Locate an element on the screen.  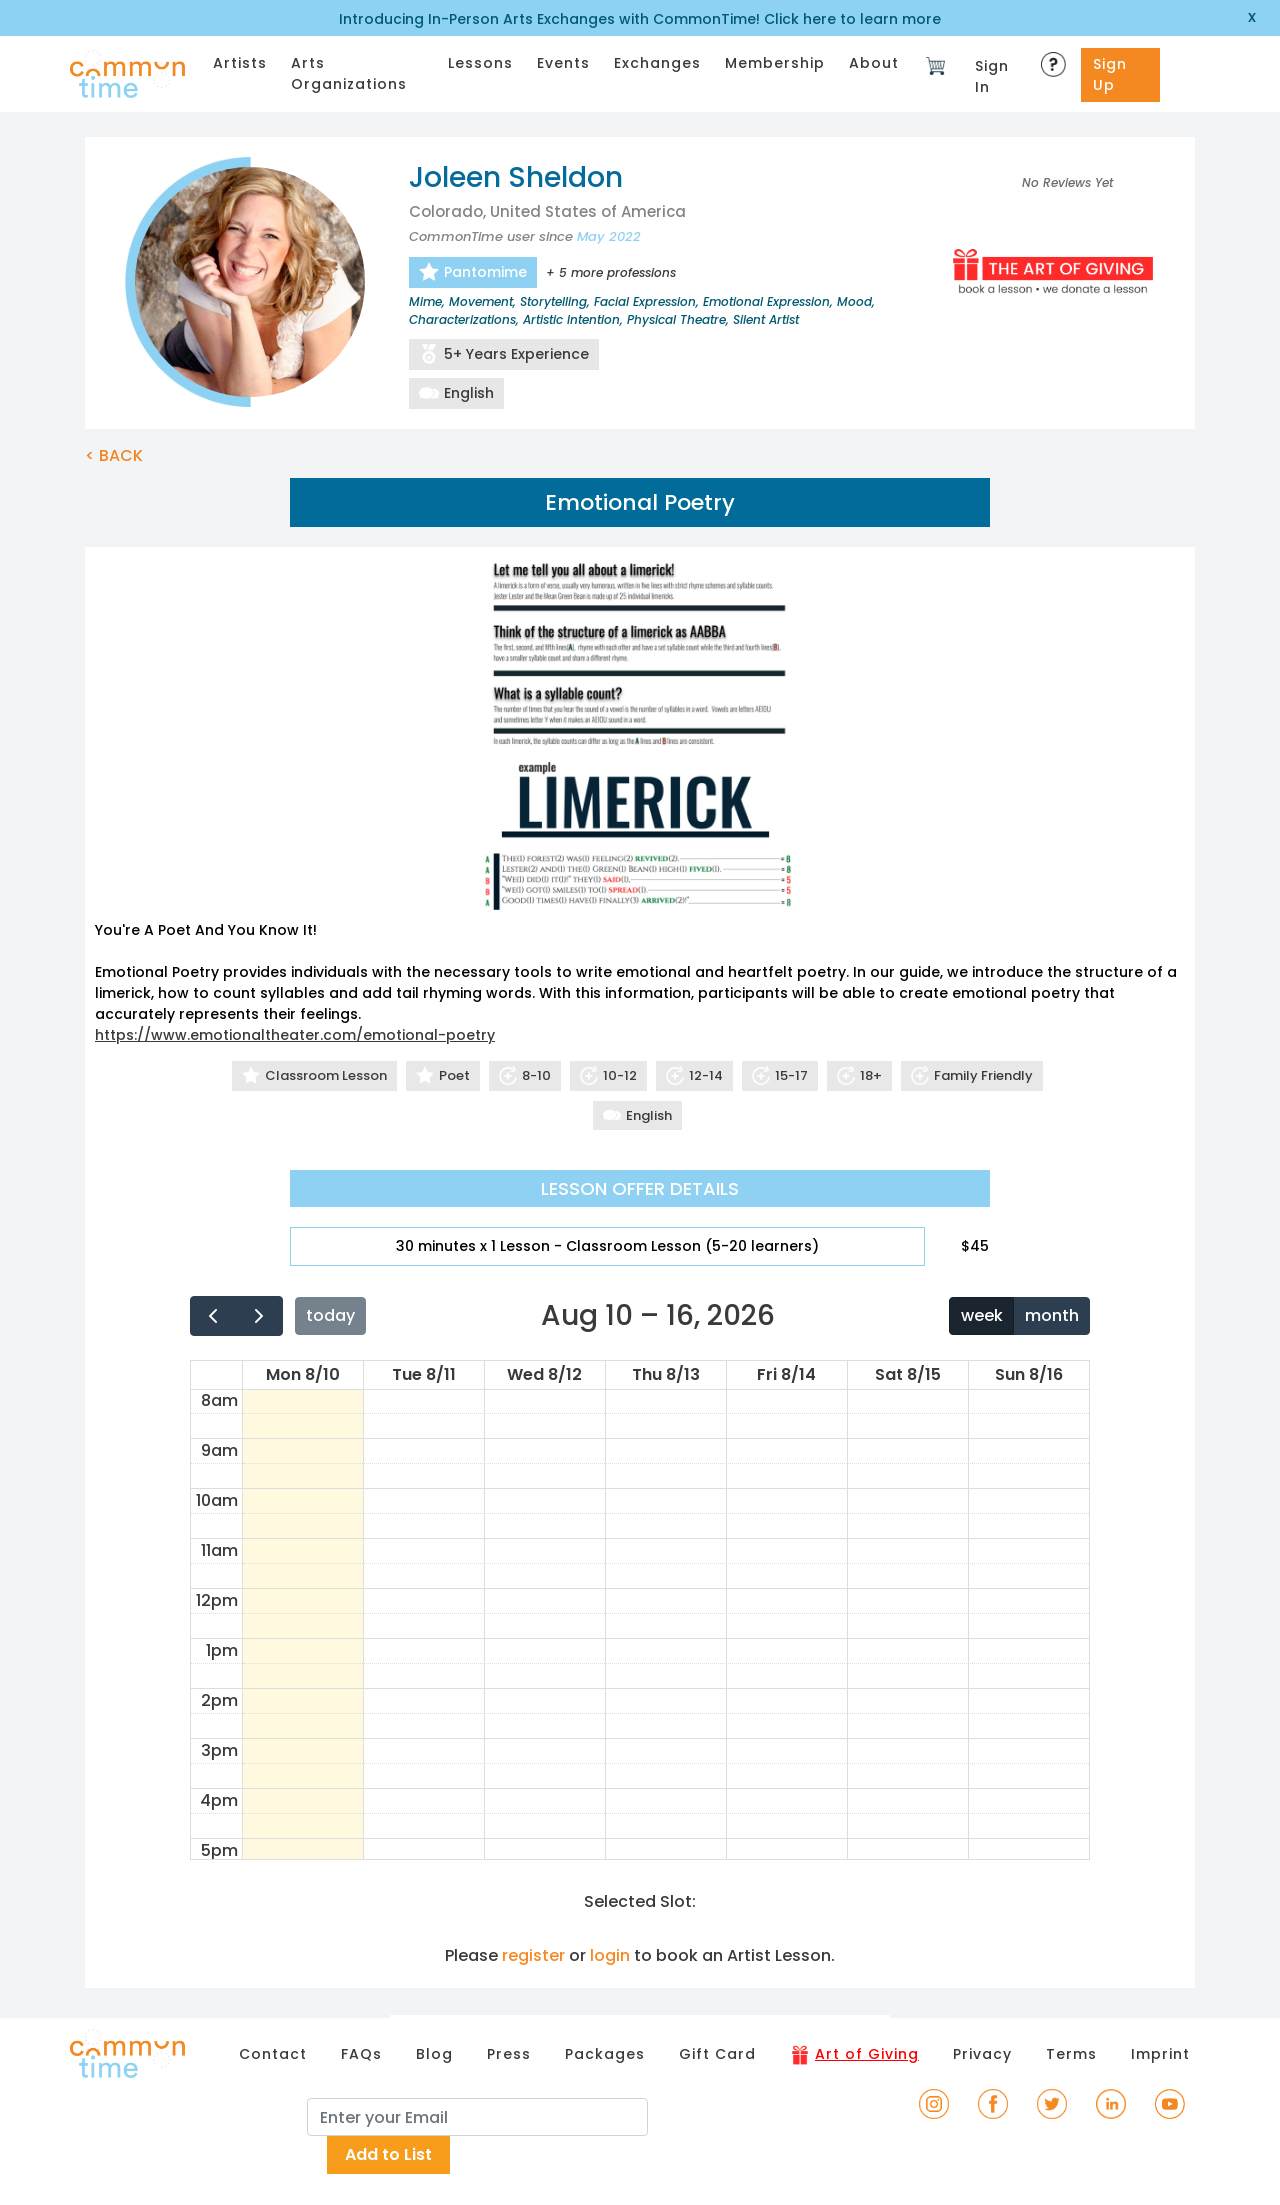
[prev] is located at coordinates (213, 1315).